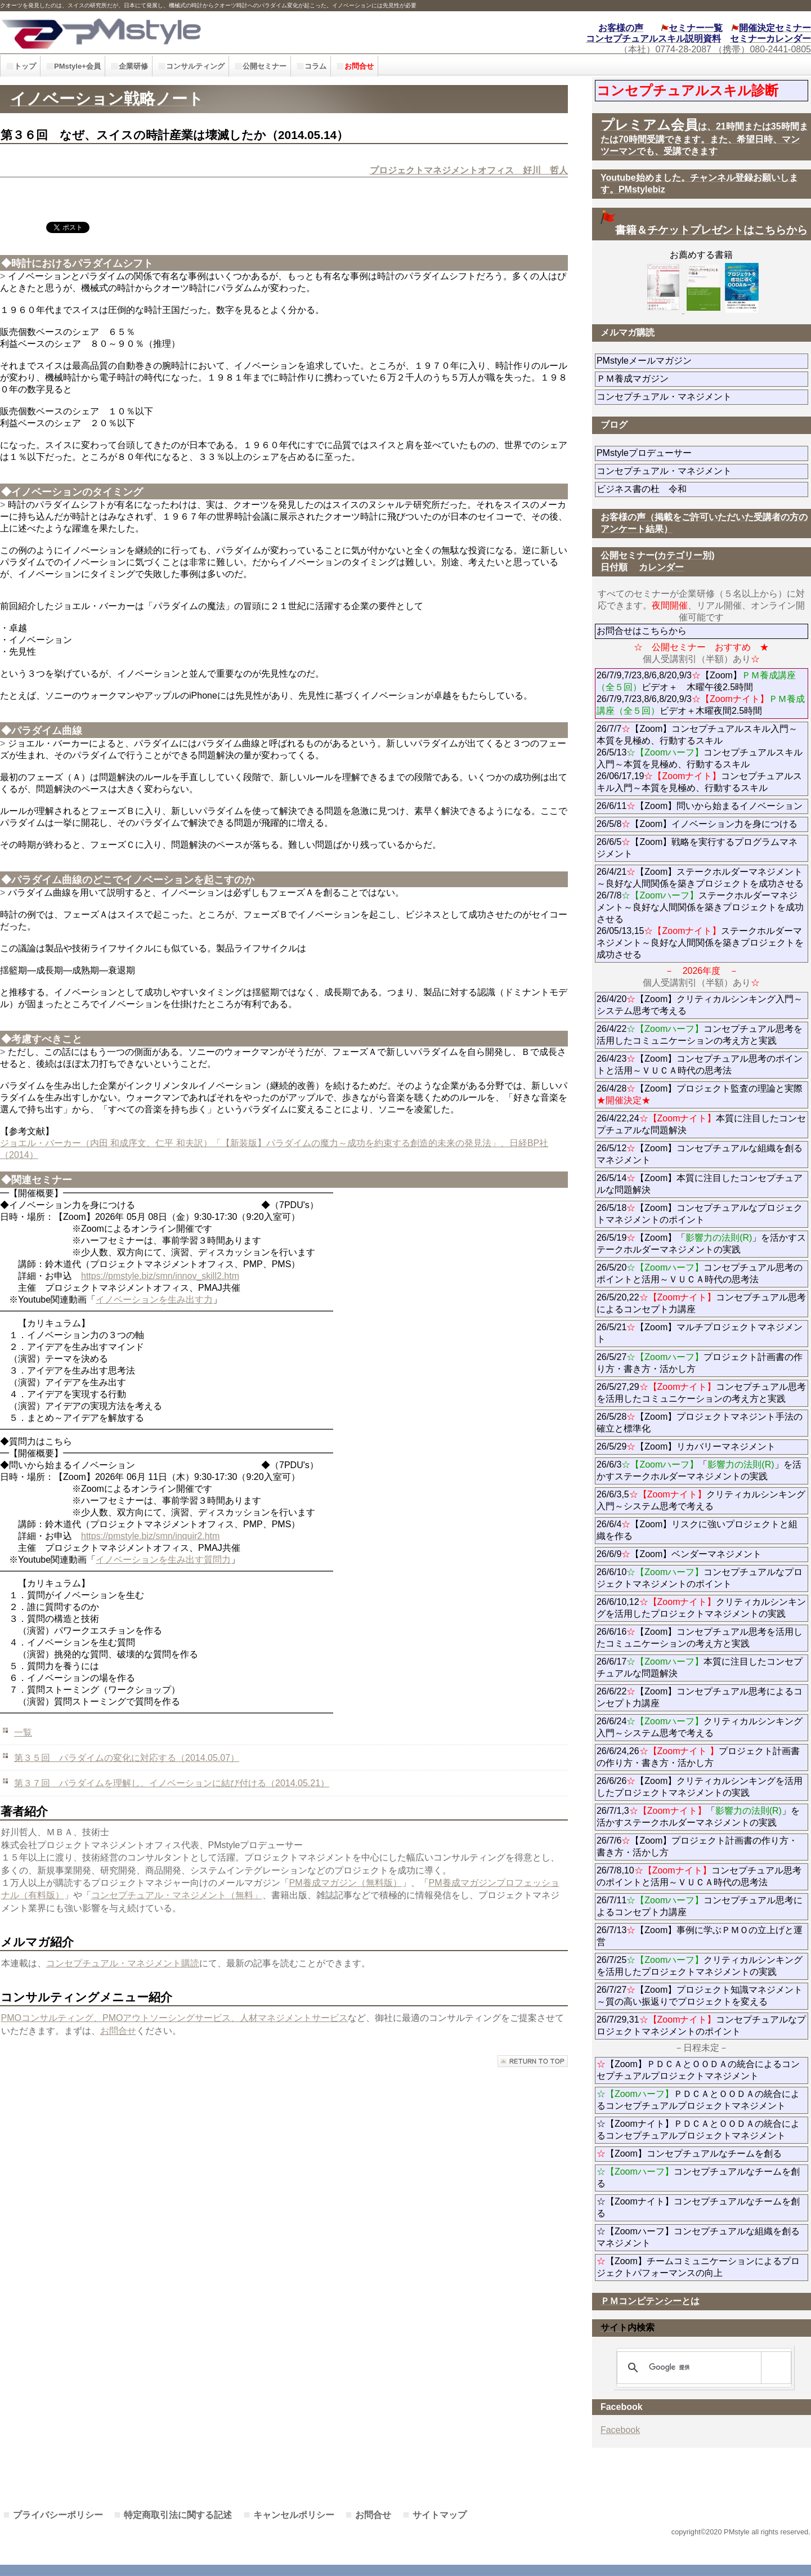 This screenshot has height=2576, width=811. Describe the element at coordinates (696, 378) in the screenshot. I see `ＰＭ養成マガジン` at that location.